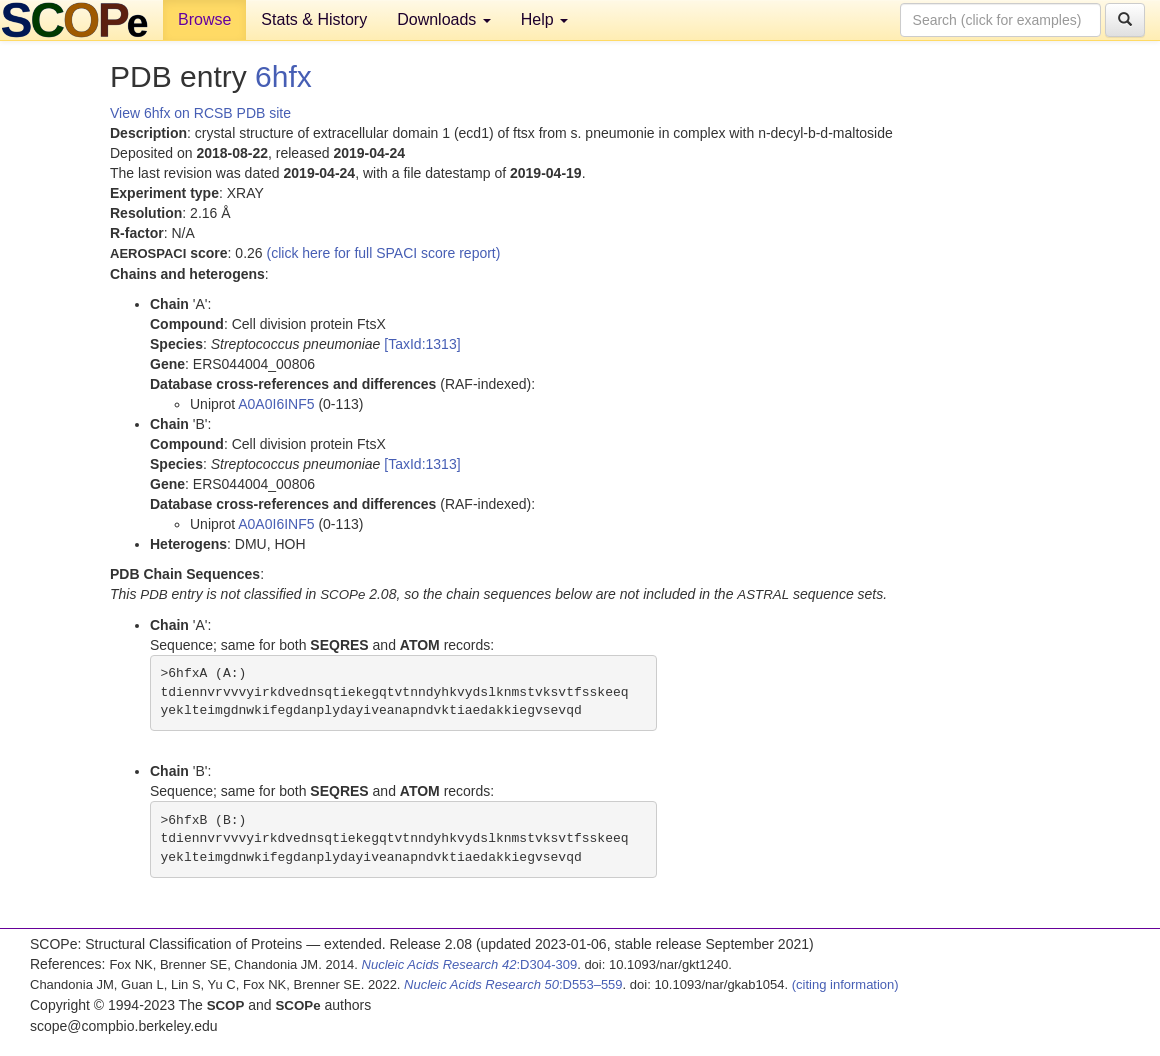 This screenshot has width=1160, height=1056. Describe the element at coordinates (200, 113) in the screenshot. I see `View 6hfx on RCSB PDB site` at that location.